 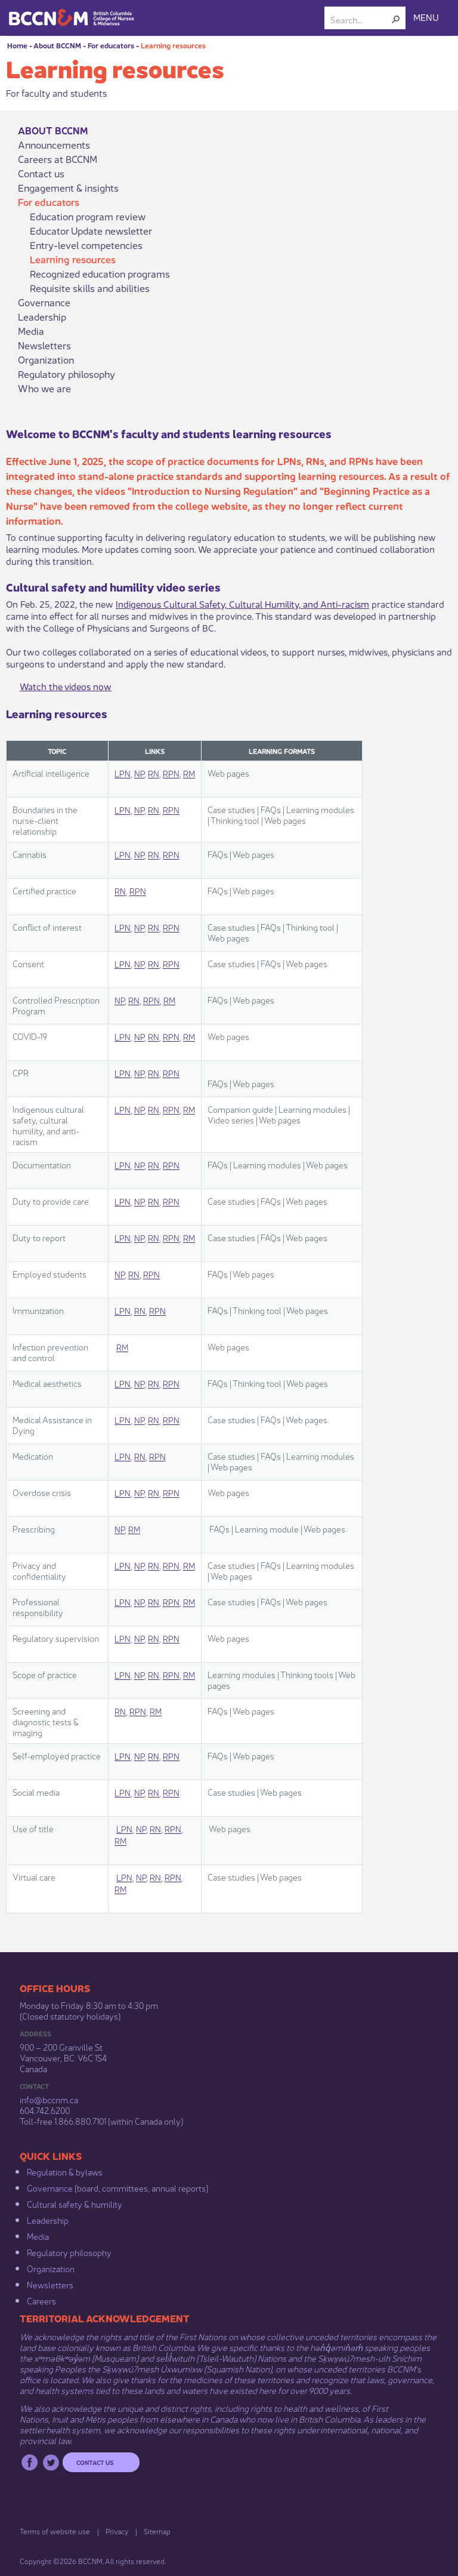 I want to click on Governance​, so click(x=50, y=2187).